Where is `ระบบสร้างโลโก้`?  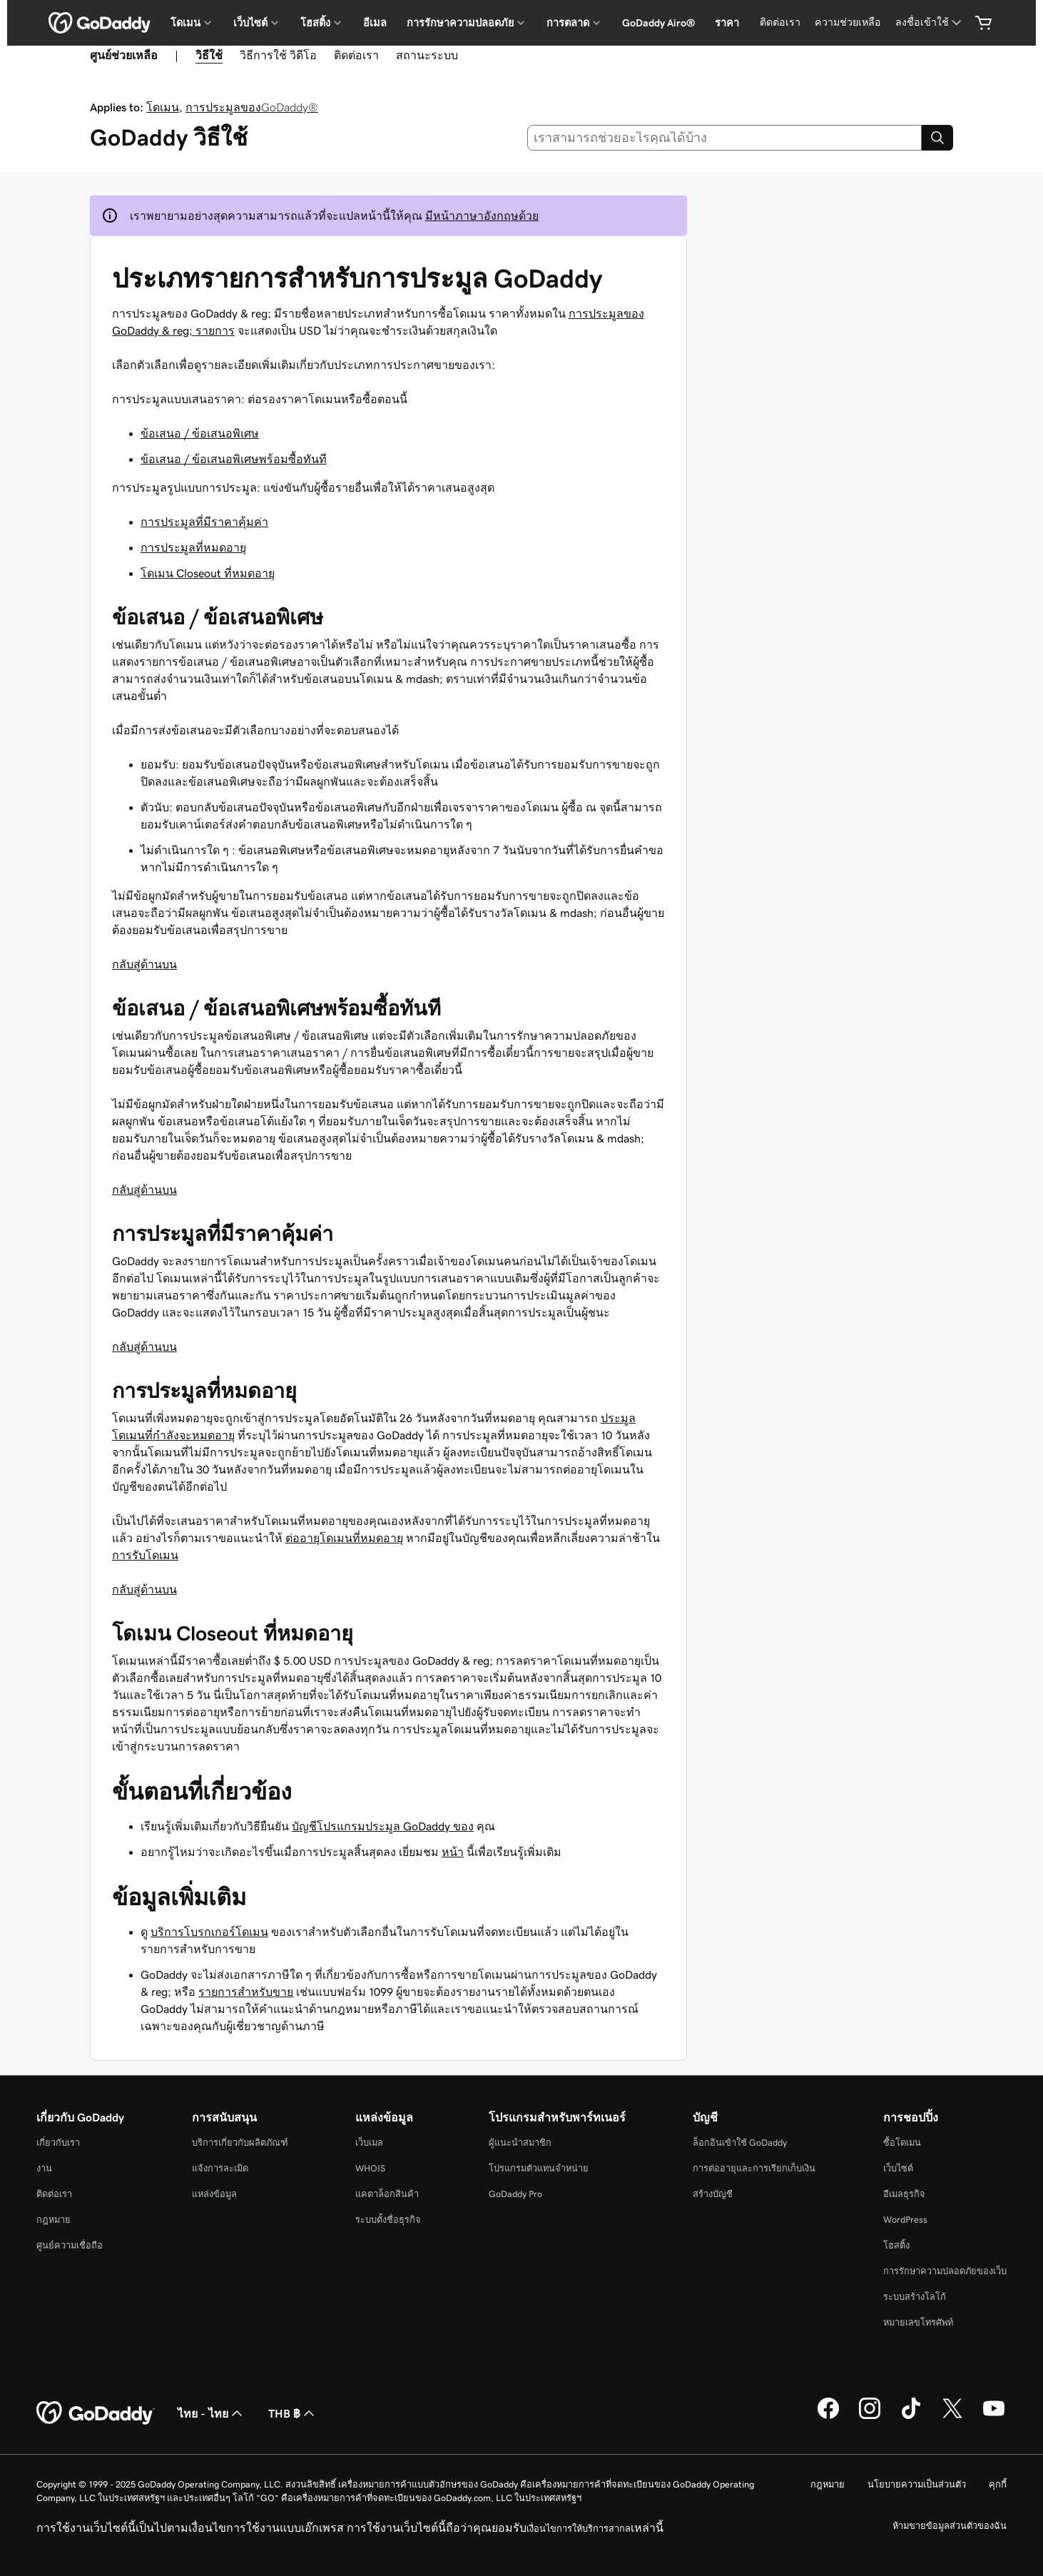
ระบบสร้างโลโก้ is located at coordinates (914, 2296).